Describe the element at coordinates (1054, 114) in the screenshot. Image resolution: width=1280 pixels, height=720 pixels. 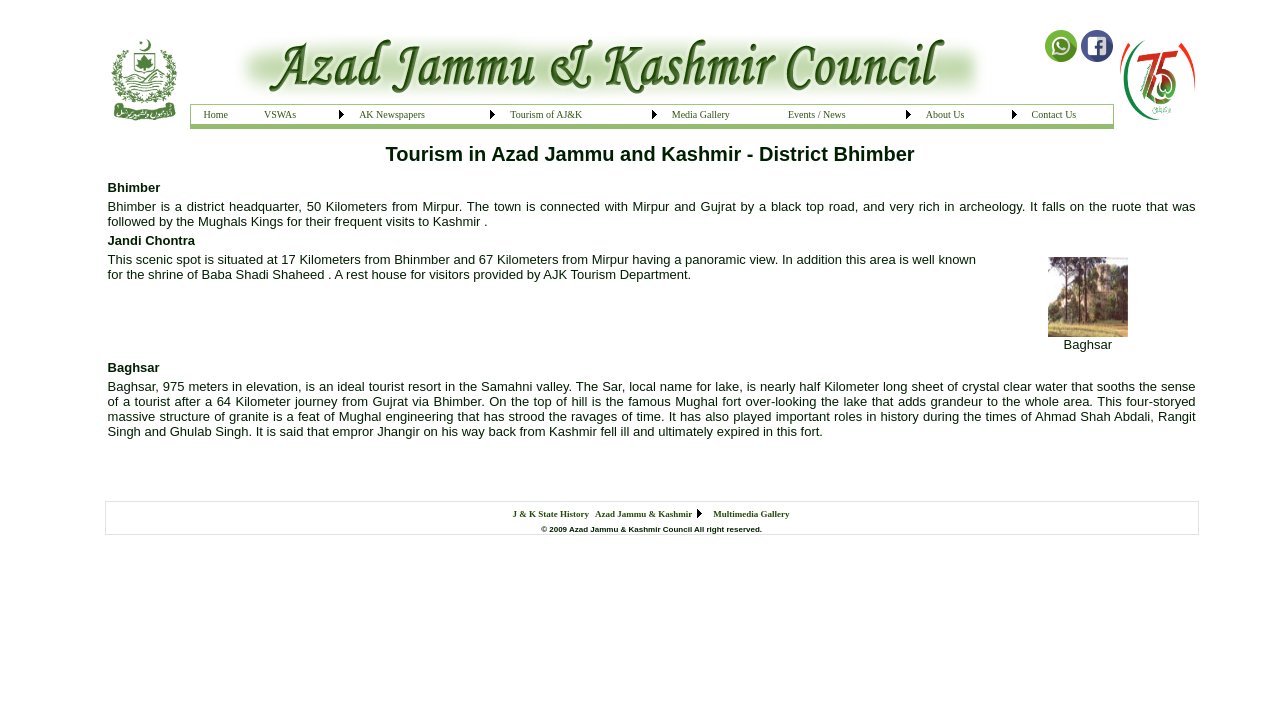
I see `Contact Us` at that location.